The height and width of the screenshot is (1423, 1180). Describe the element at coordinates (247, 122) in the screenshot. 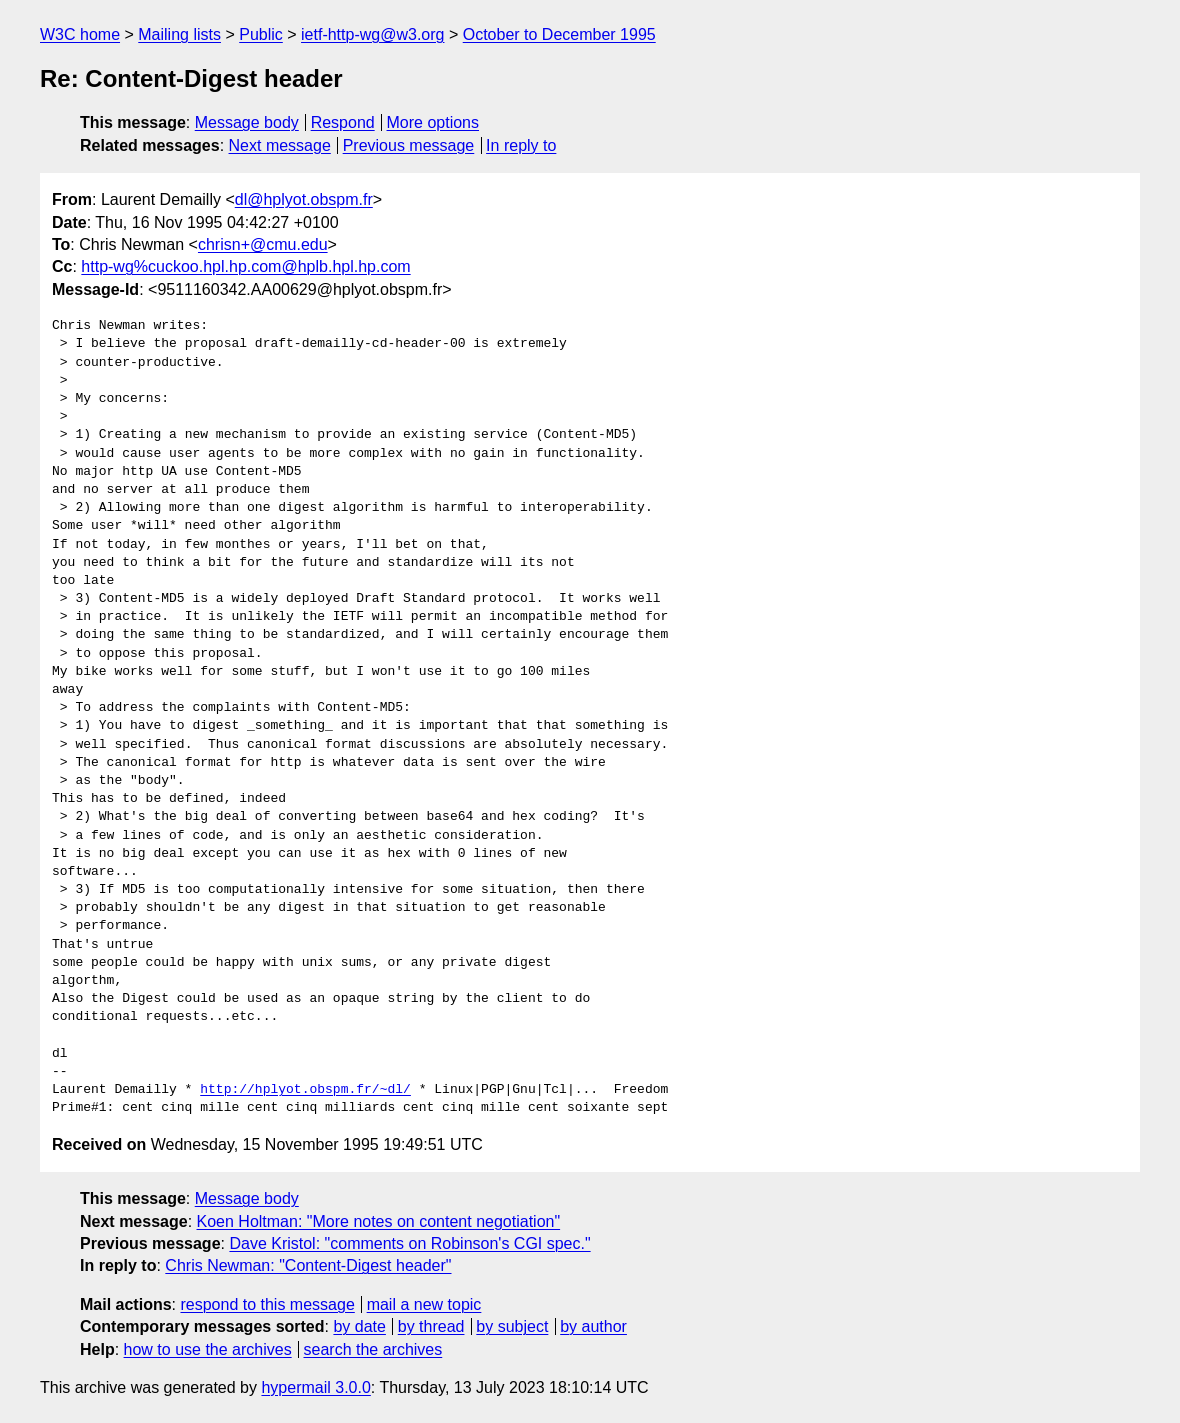

I see `Message body` at that location.